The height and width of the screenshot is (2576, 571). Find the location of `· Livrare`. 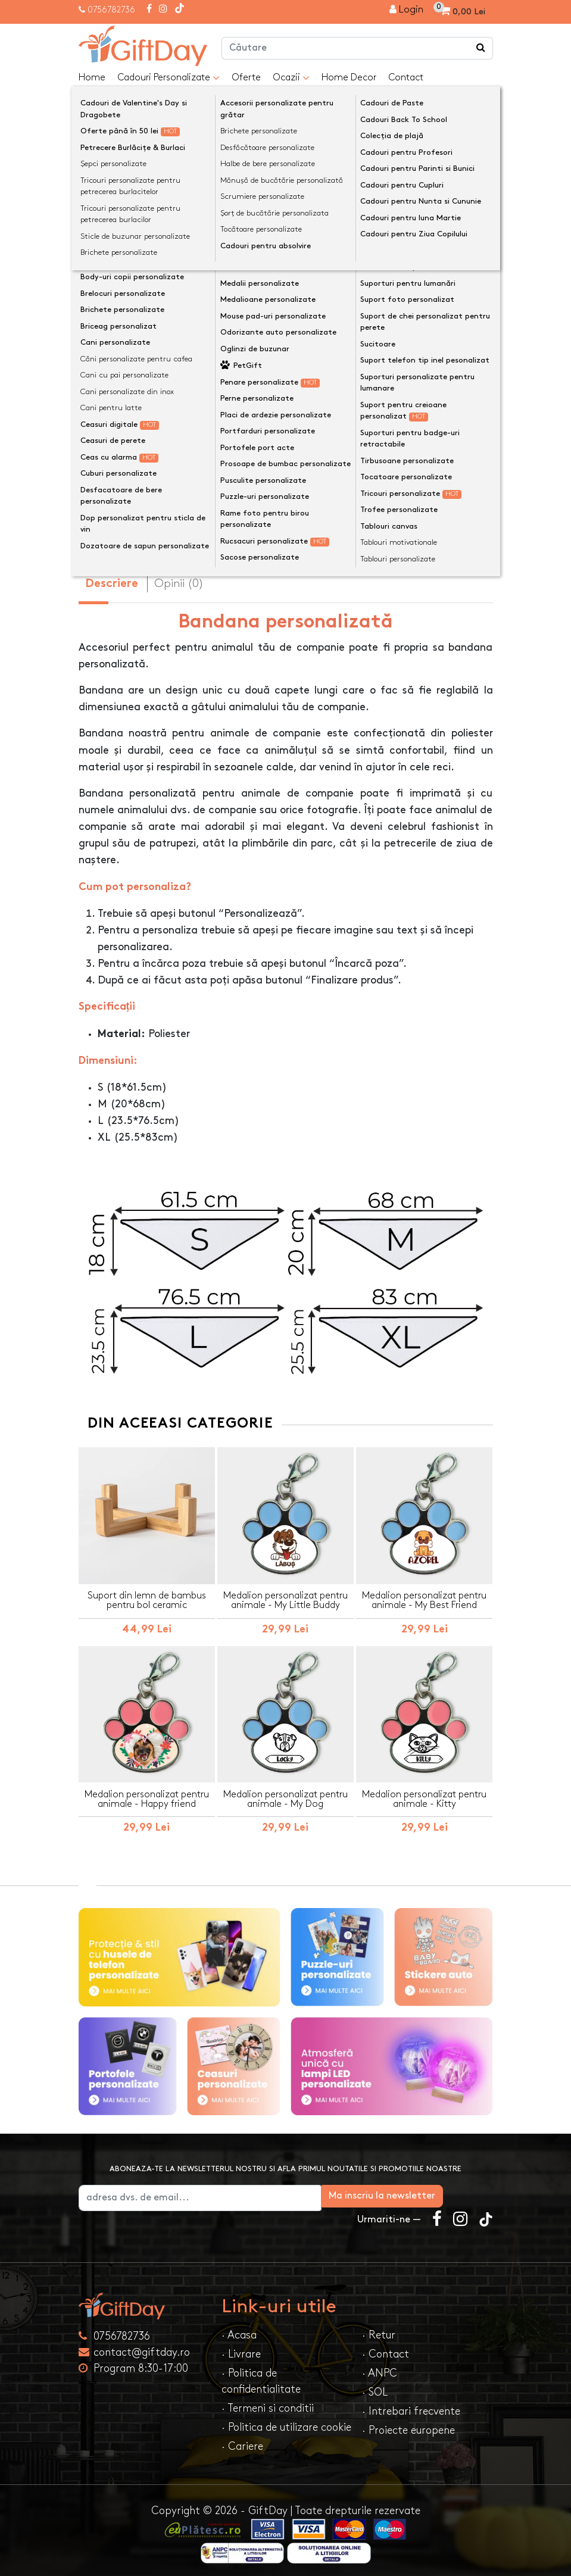

· Livrare is located at coordinates (241, 2349).